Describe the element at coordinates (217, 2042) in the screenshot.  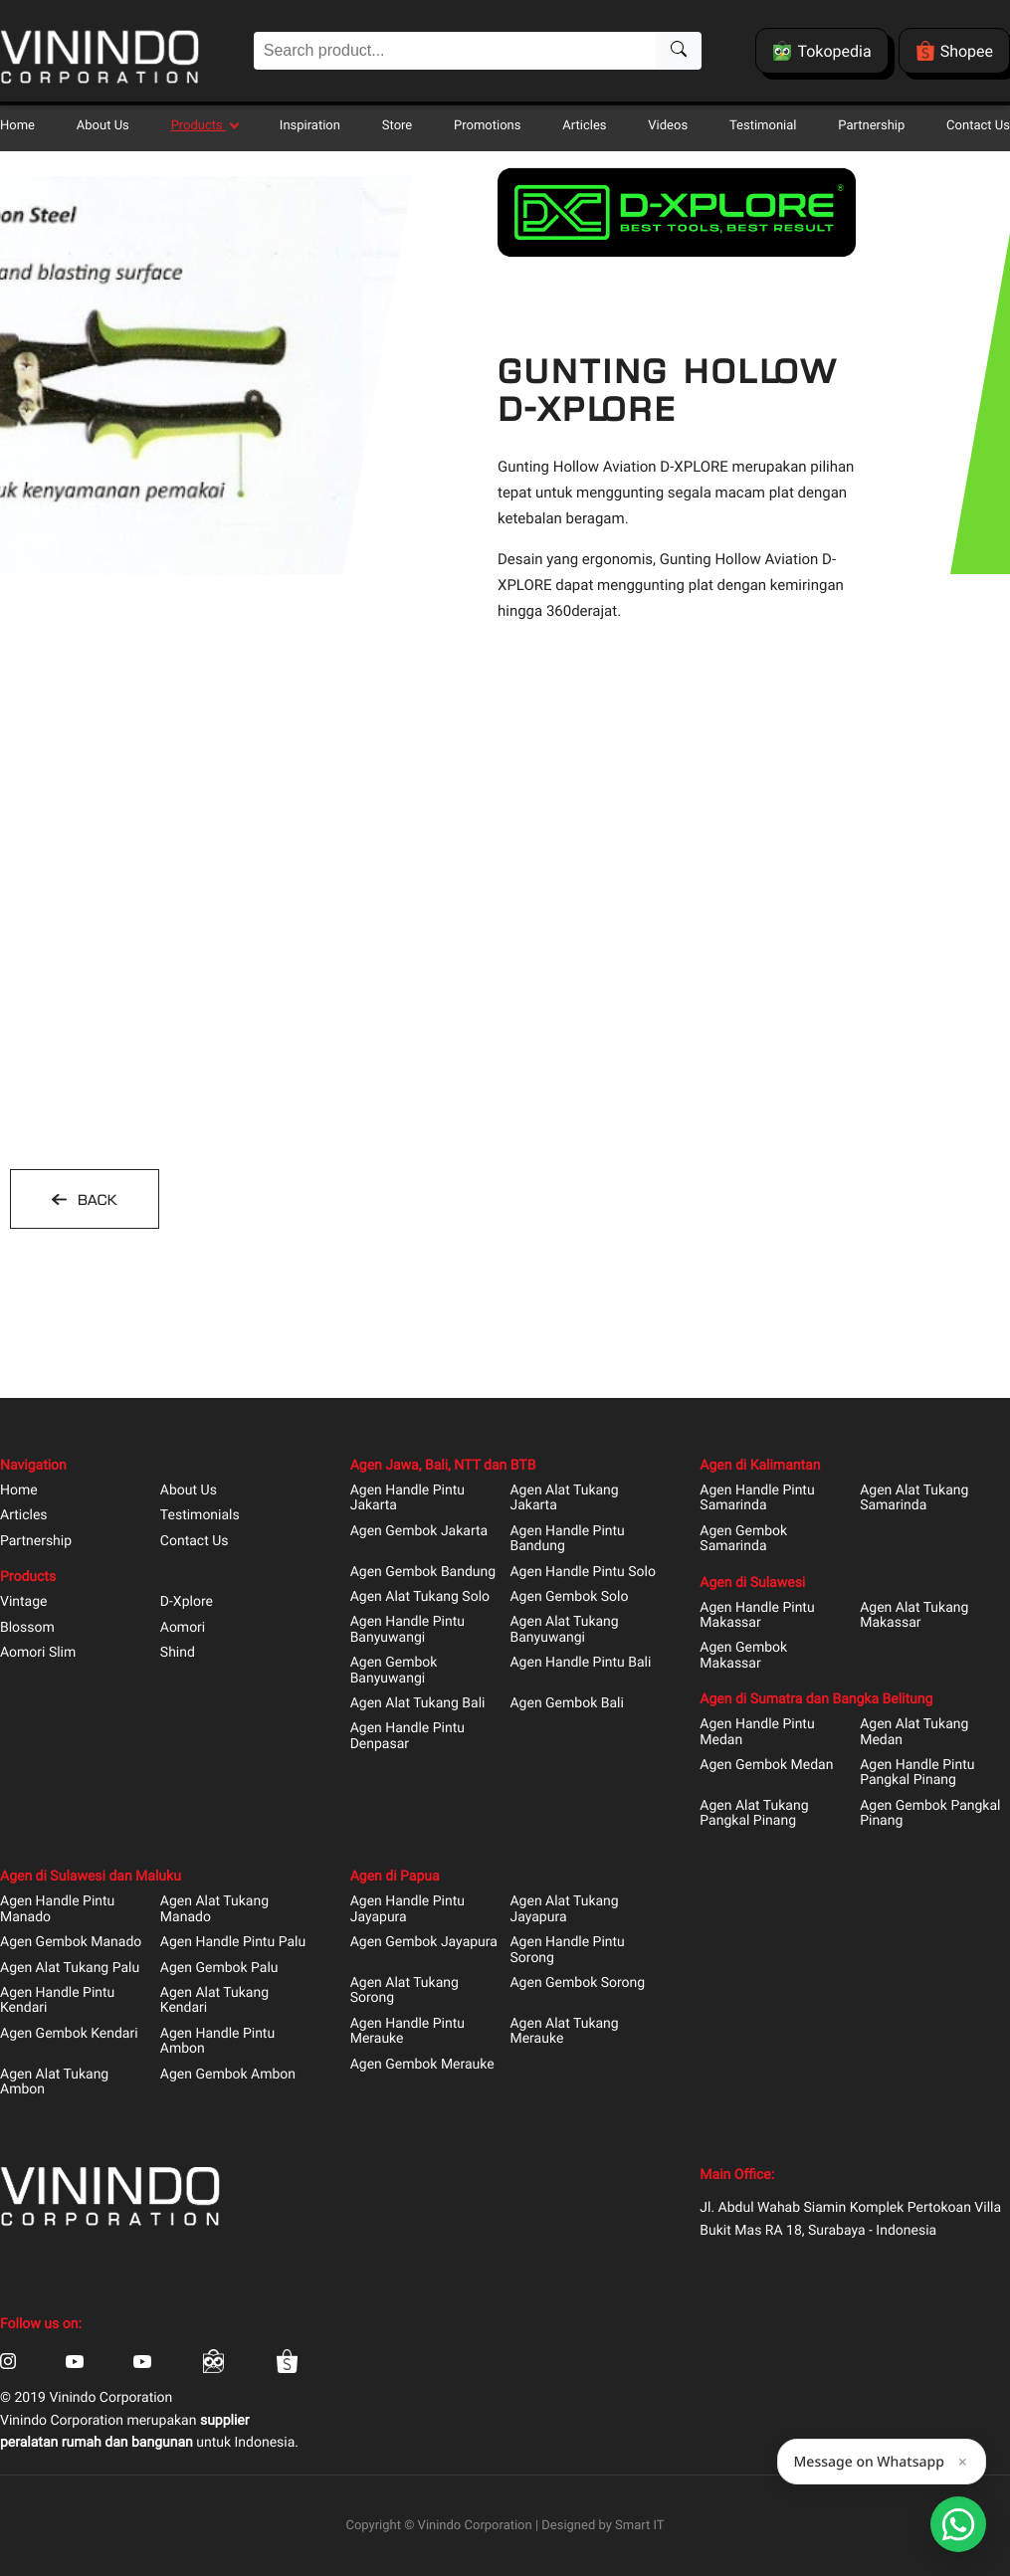
I see `Agen Handle Pintu Ambon` at that location.